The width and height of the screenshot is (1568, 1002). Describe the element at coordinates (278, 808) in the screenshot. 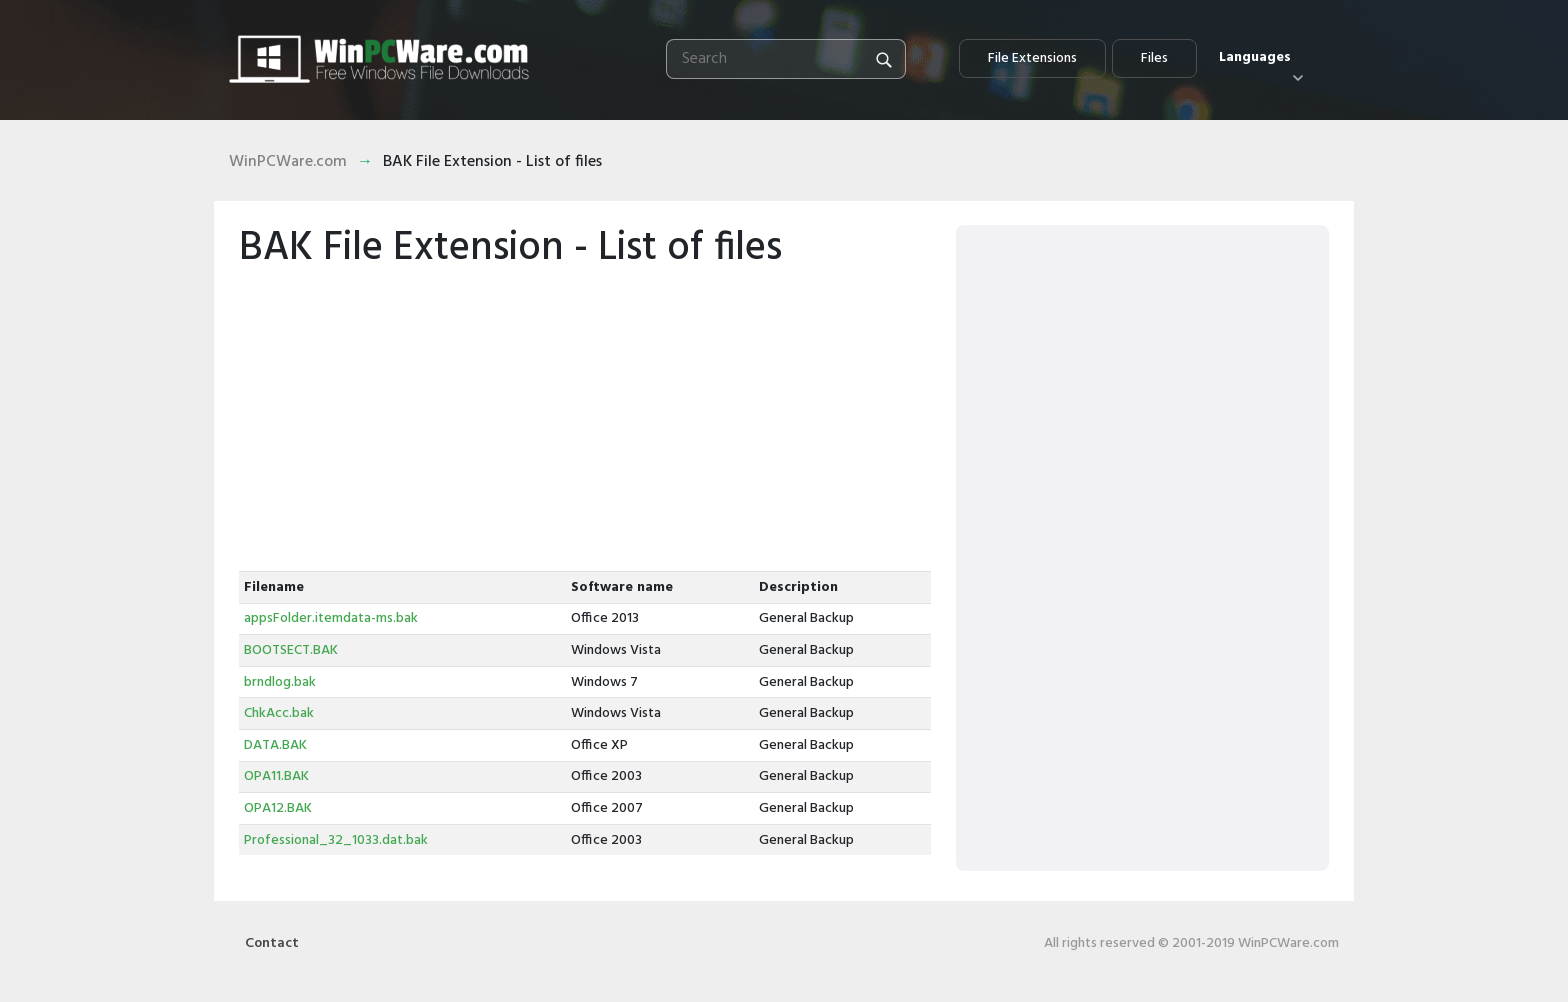

I see `OPA12.BAK` at that location.